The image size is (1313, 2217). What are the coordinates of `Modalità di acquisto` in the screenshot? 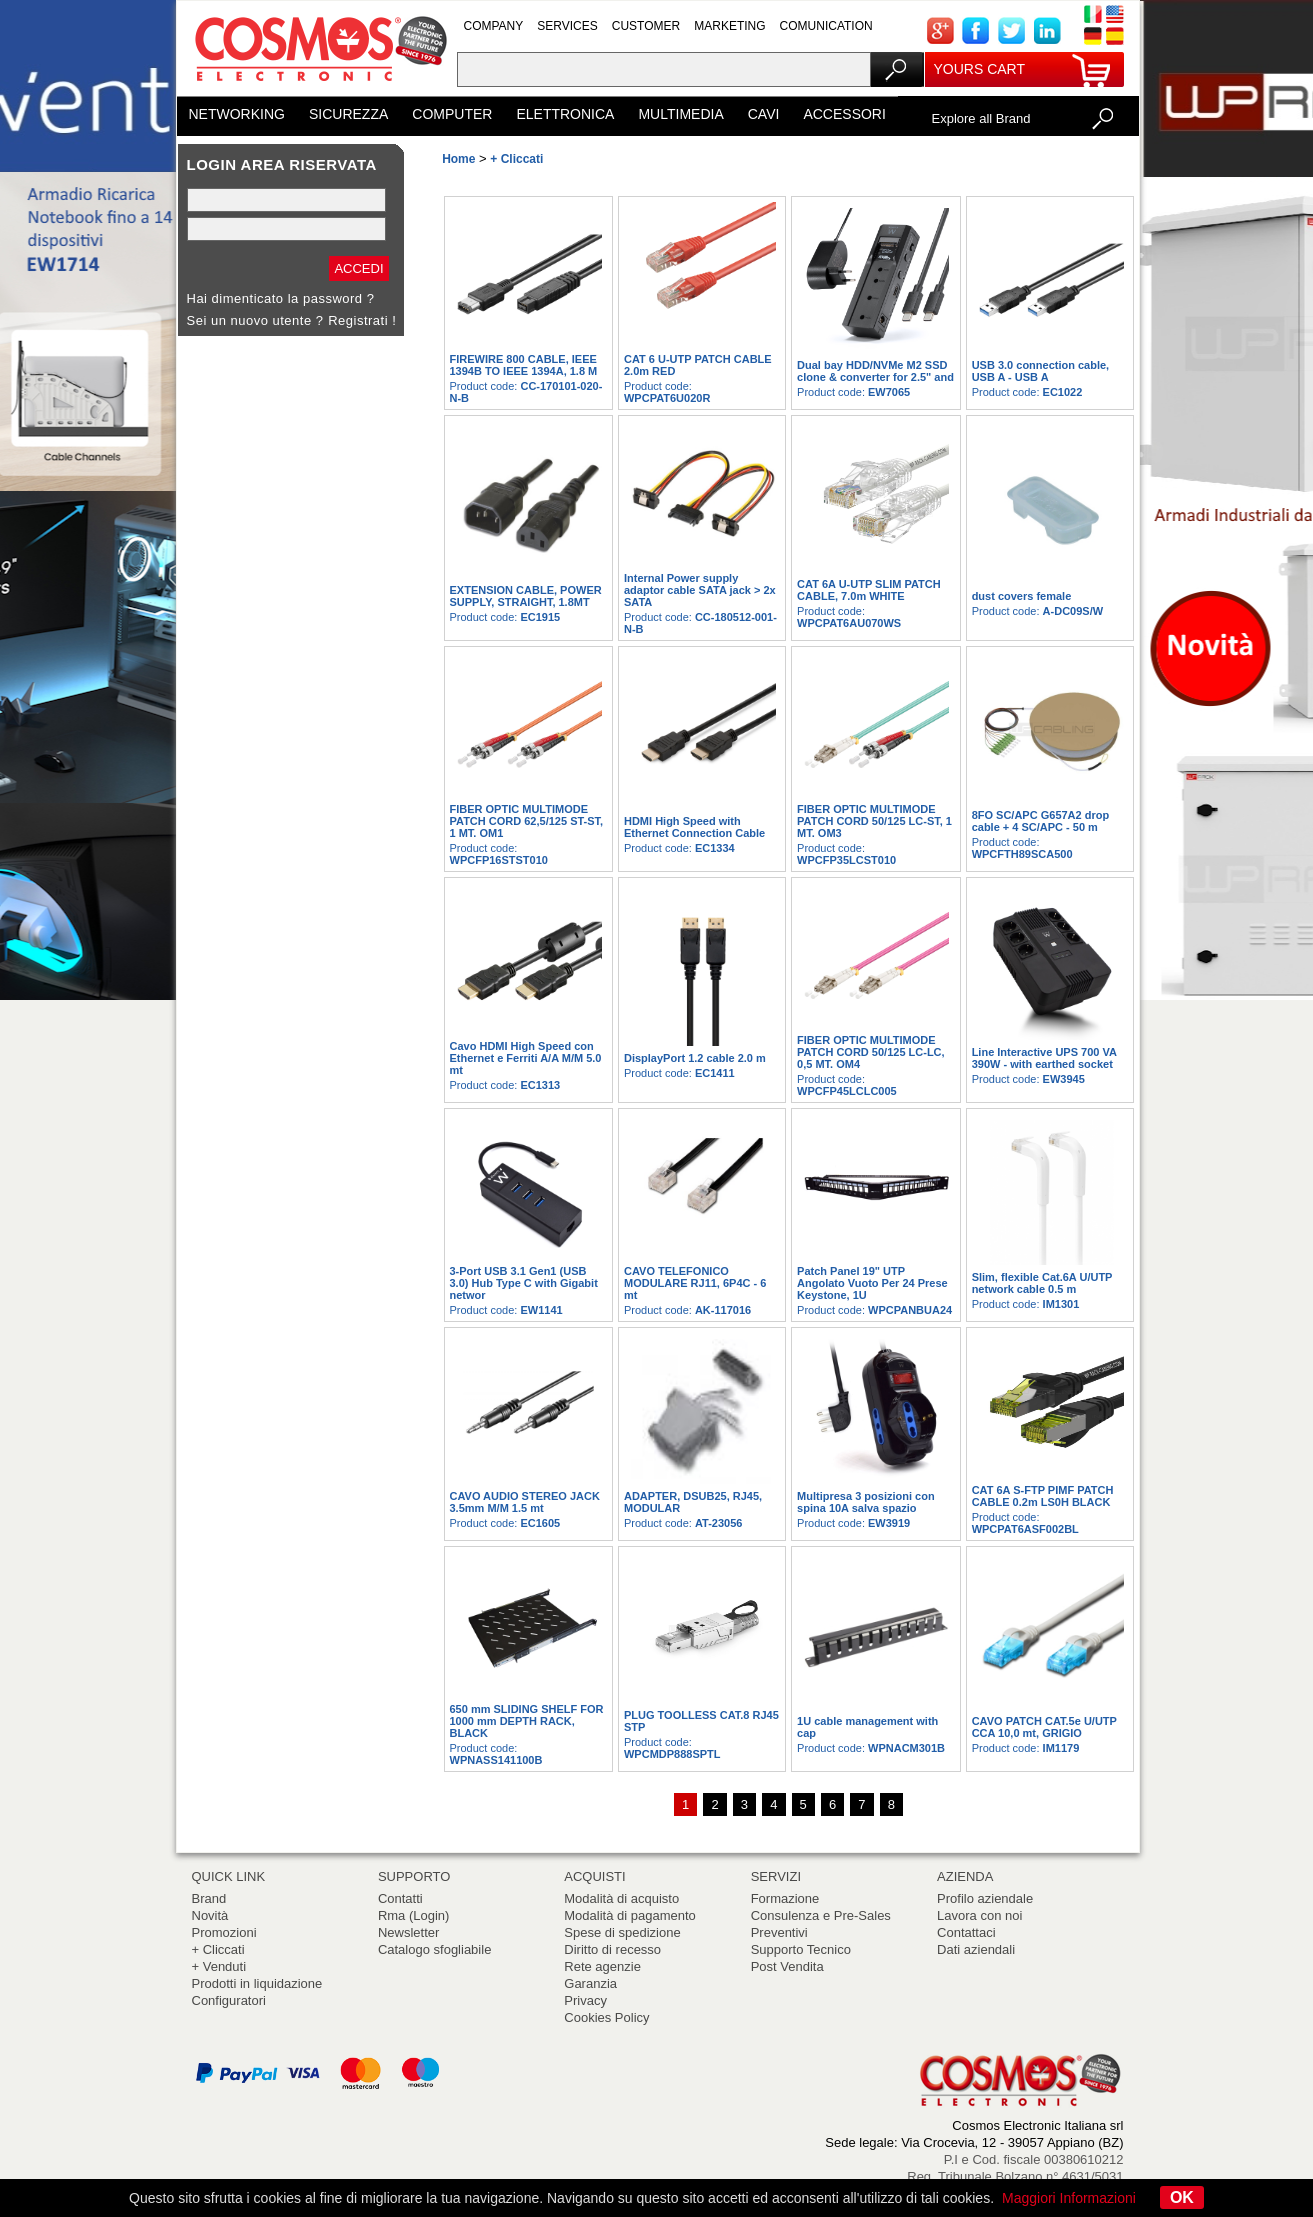 It's located at (621, 1898).